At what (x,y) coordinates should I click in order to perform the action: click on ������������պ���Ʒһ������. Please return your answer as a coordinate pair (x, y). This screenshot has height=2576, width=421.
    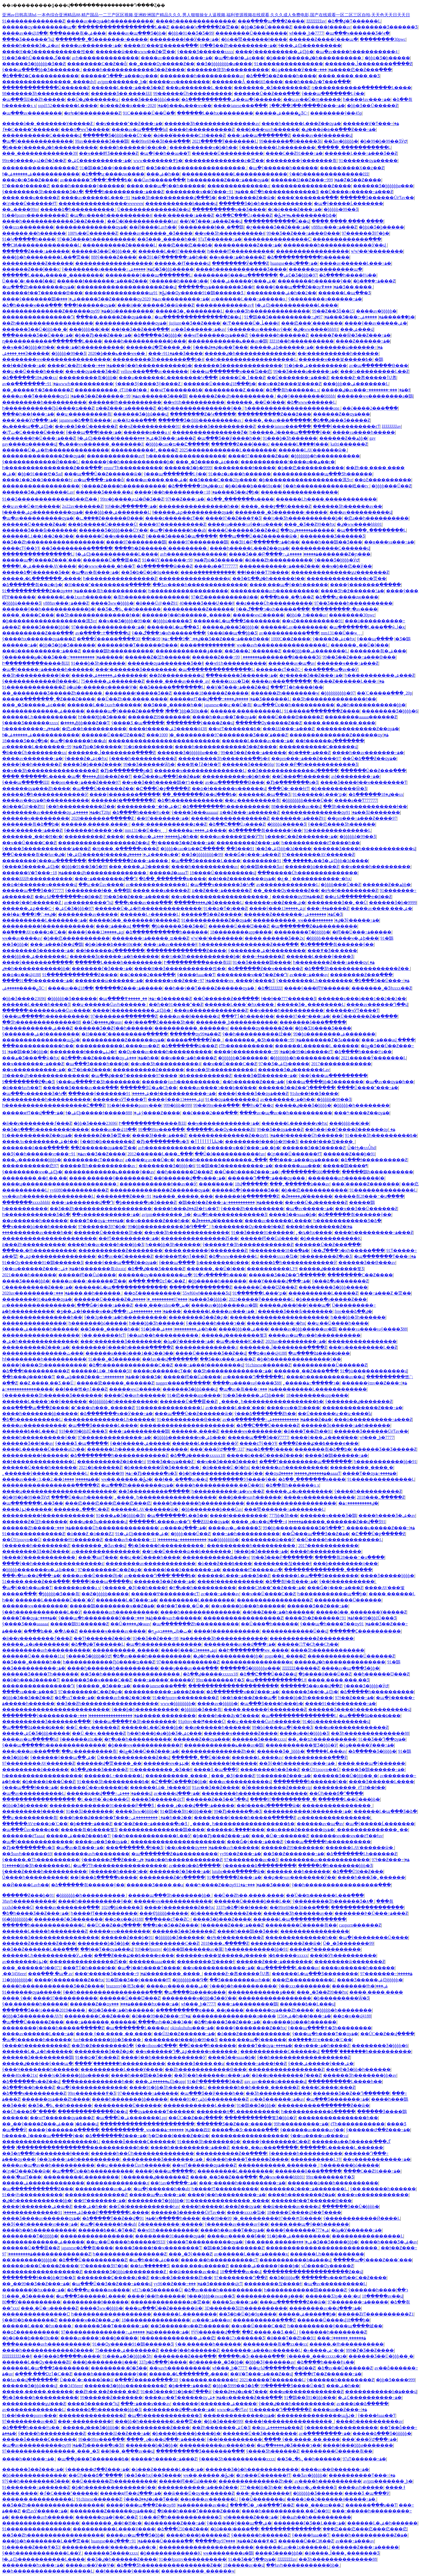
    Looking at the image, I should click on (322, 474).